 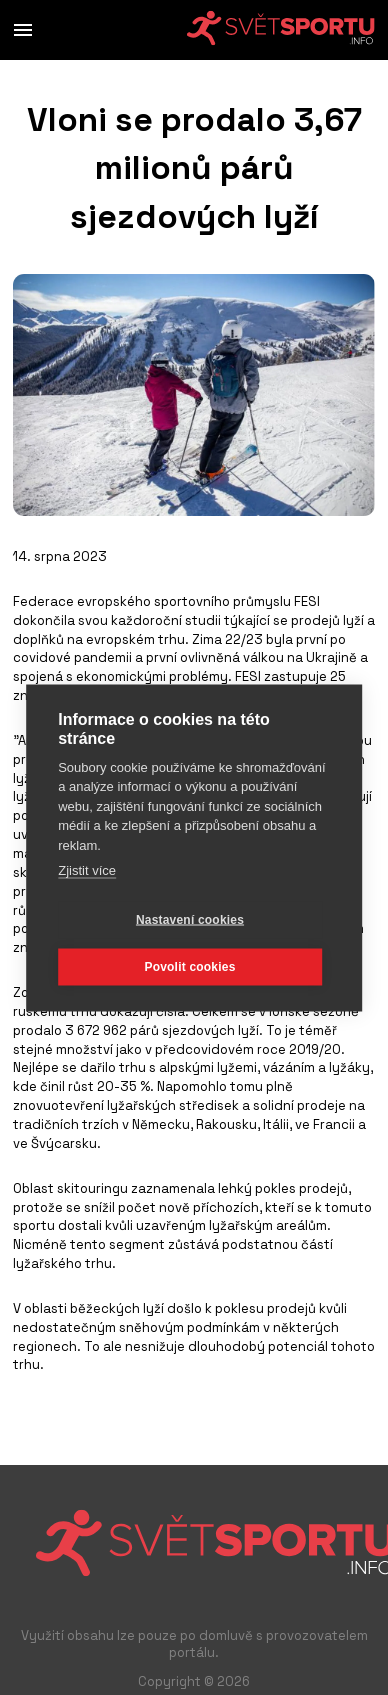 What do you see at coordinates (87, 870) in the screenshot?
I see `Zjistit více` at bounding box center [87, 870].